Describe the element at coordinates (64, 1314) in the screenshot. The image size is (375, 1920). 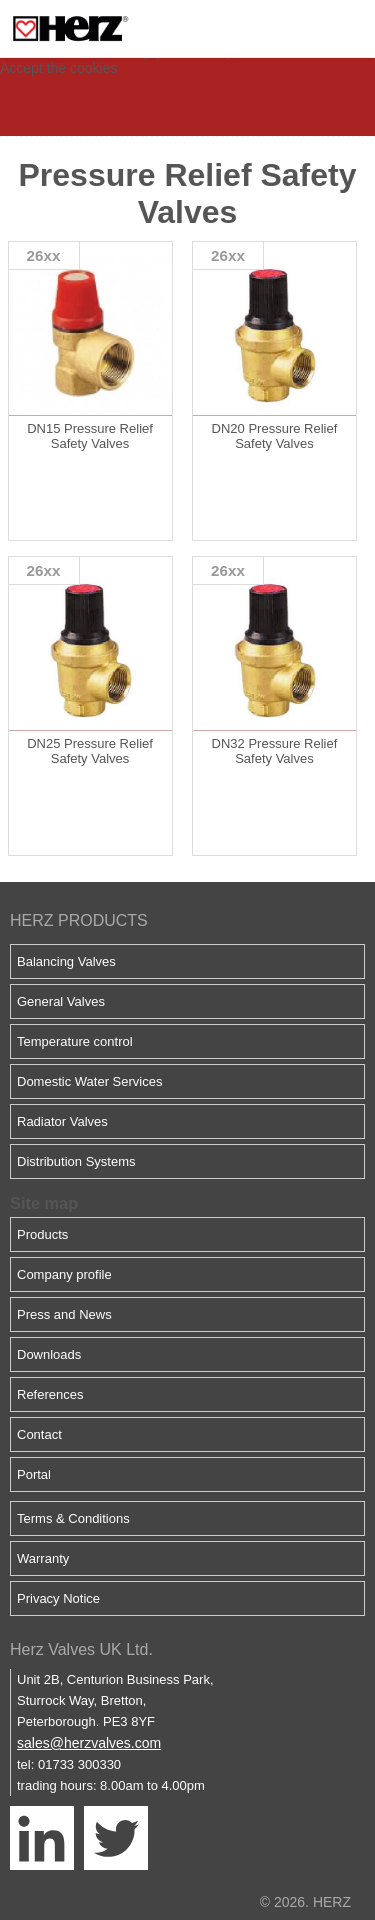
I see `Press and News` at that location.